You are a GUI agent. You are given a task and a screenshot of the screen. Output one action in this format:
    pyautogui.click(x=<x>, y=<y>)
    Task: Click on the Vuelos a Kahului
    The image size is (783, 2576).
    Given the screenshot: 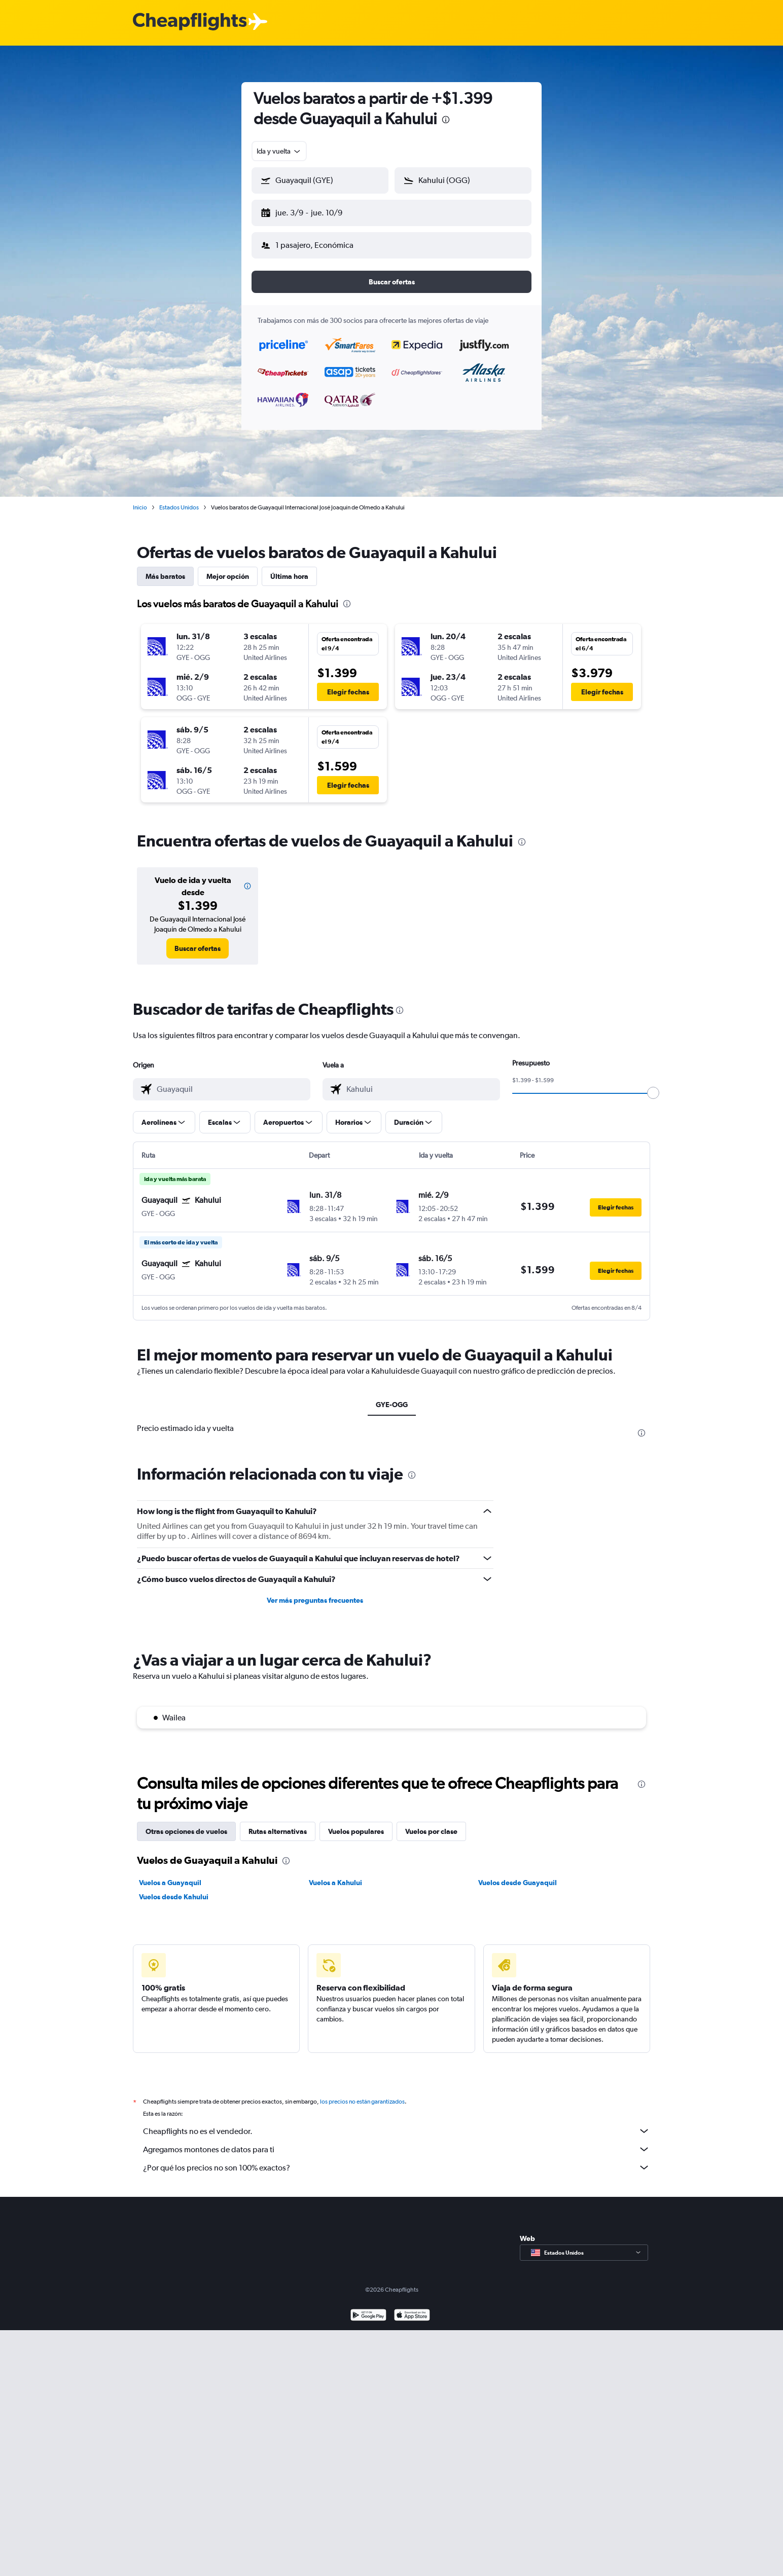 What is the action you would take?
    pyautogui.click(x=335, y=1874)
    